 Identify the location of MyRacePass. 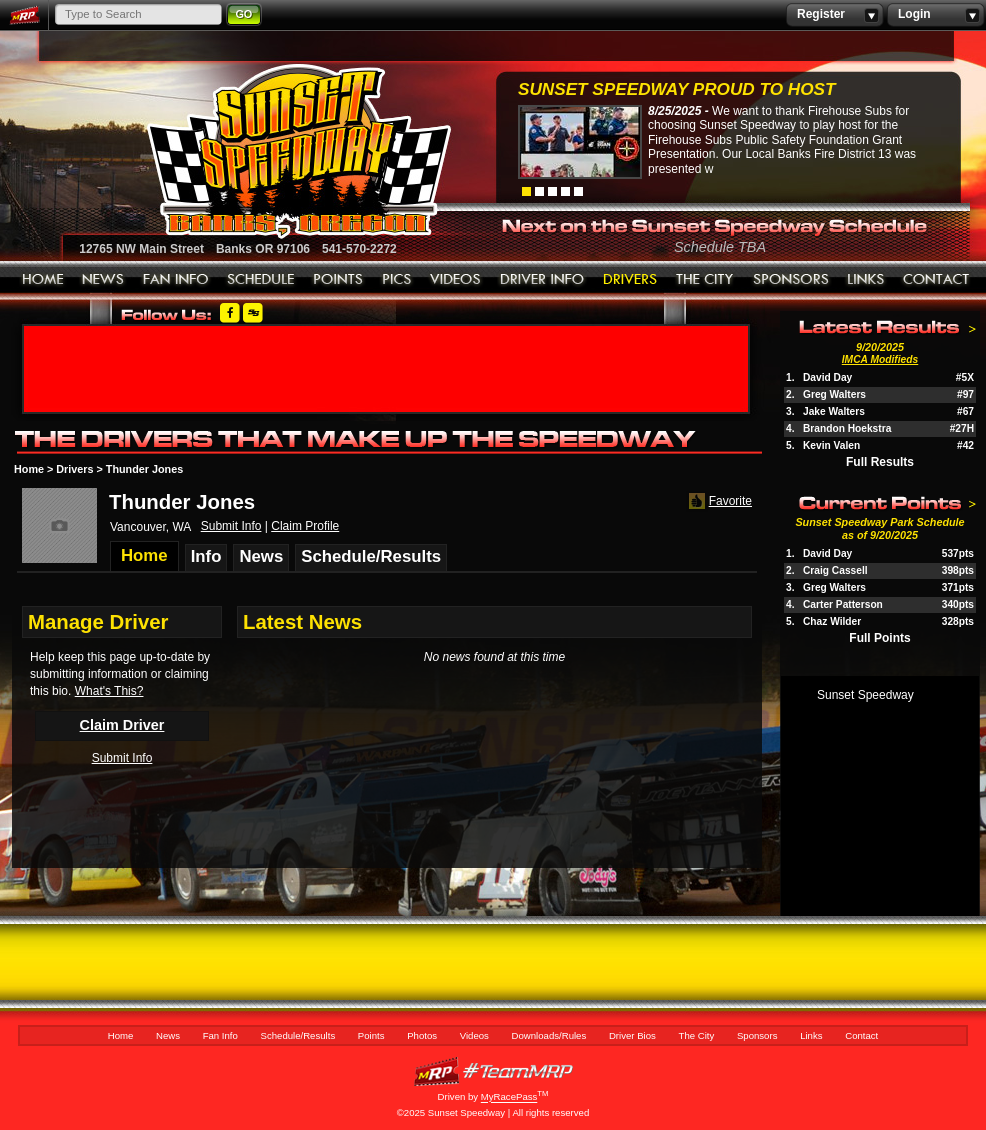
(493, 1071).